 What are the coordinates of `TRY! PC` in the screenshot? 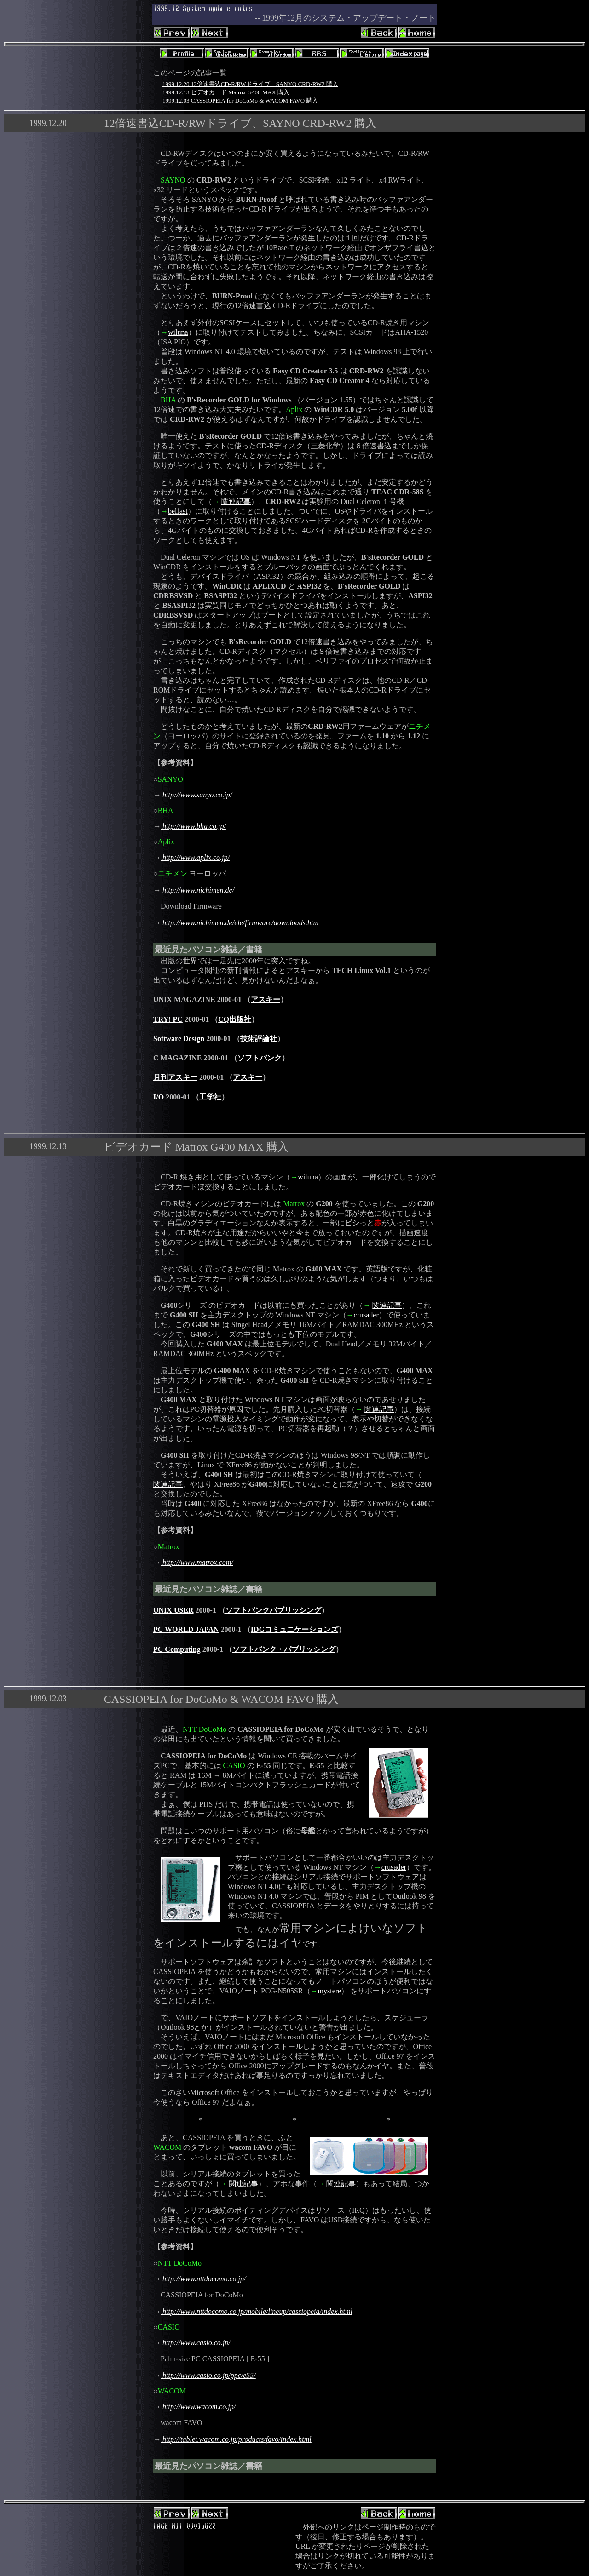 It's located at (168, 1019).